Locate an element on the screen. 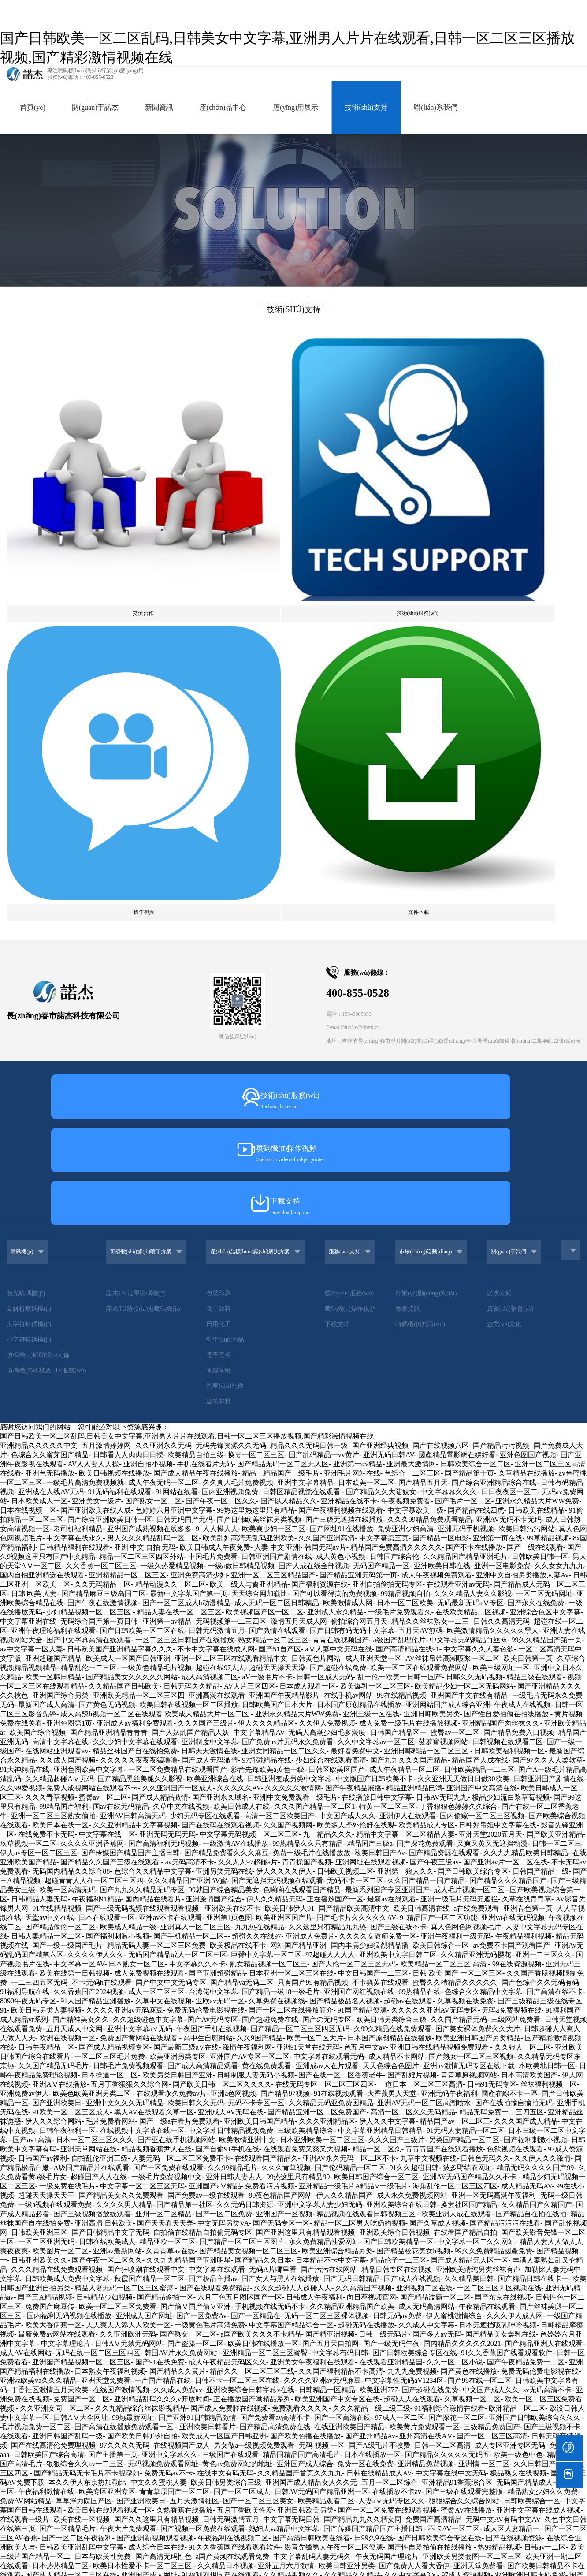 This screenshot has height=2576, width=587. 欧美一区二区在线观看免费网站 is located at coordinates (419, 1163).